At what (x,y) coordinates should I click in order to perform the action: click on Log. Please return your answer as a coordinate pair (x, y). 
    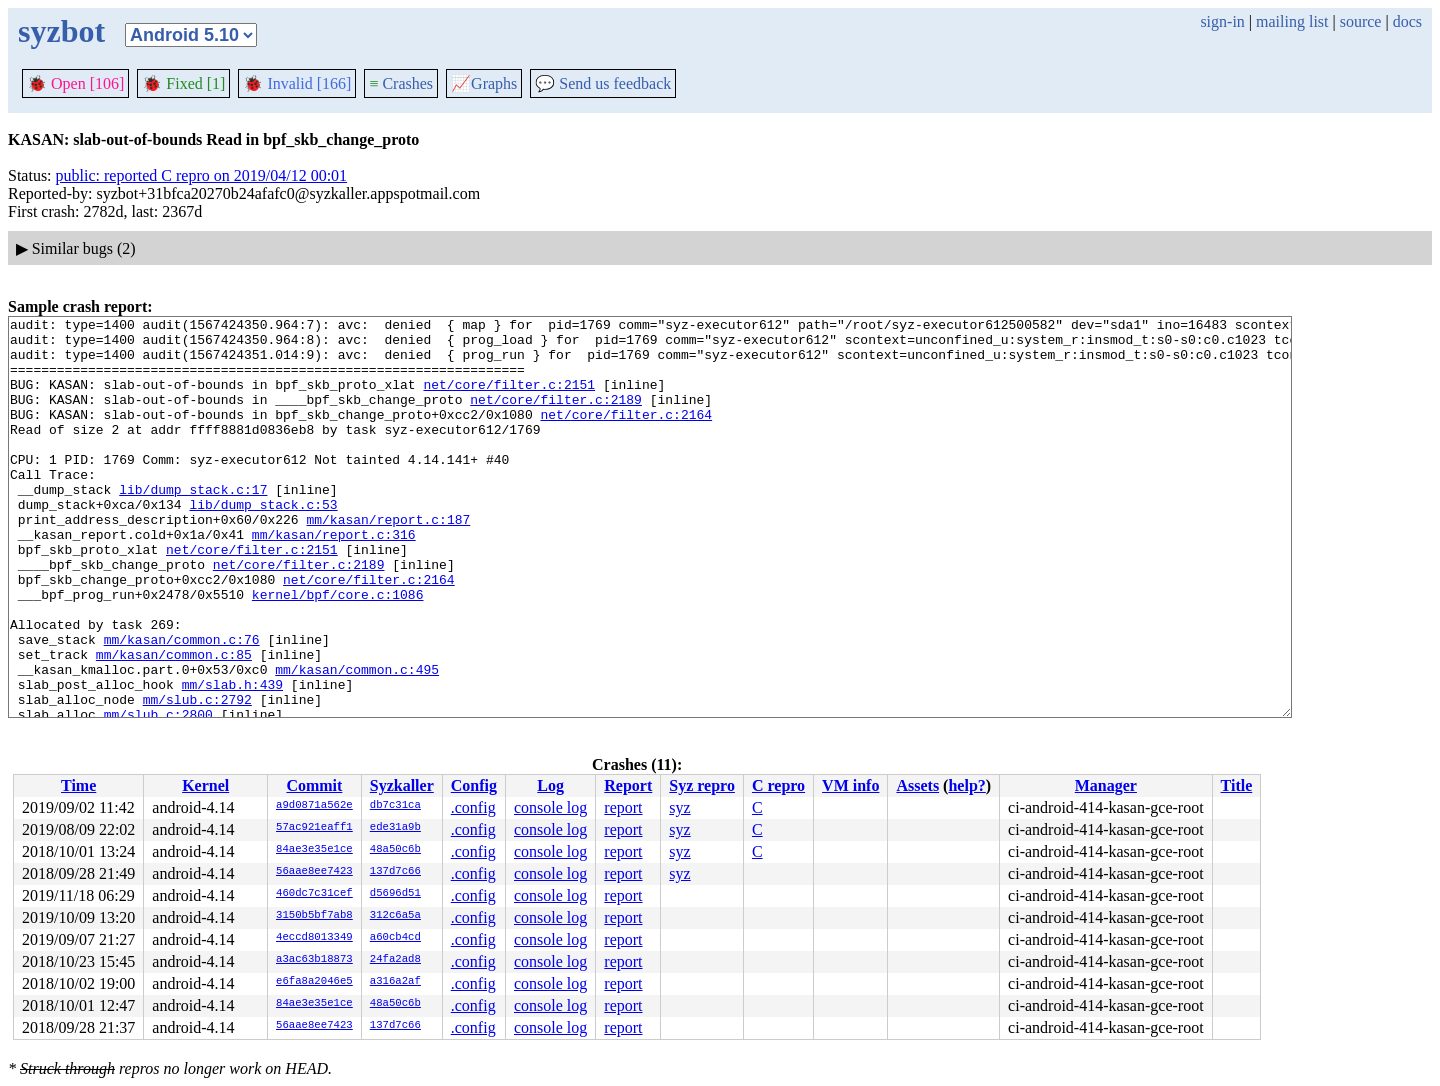
    Looking at the image, I should click on (550, 785).